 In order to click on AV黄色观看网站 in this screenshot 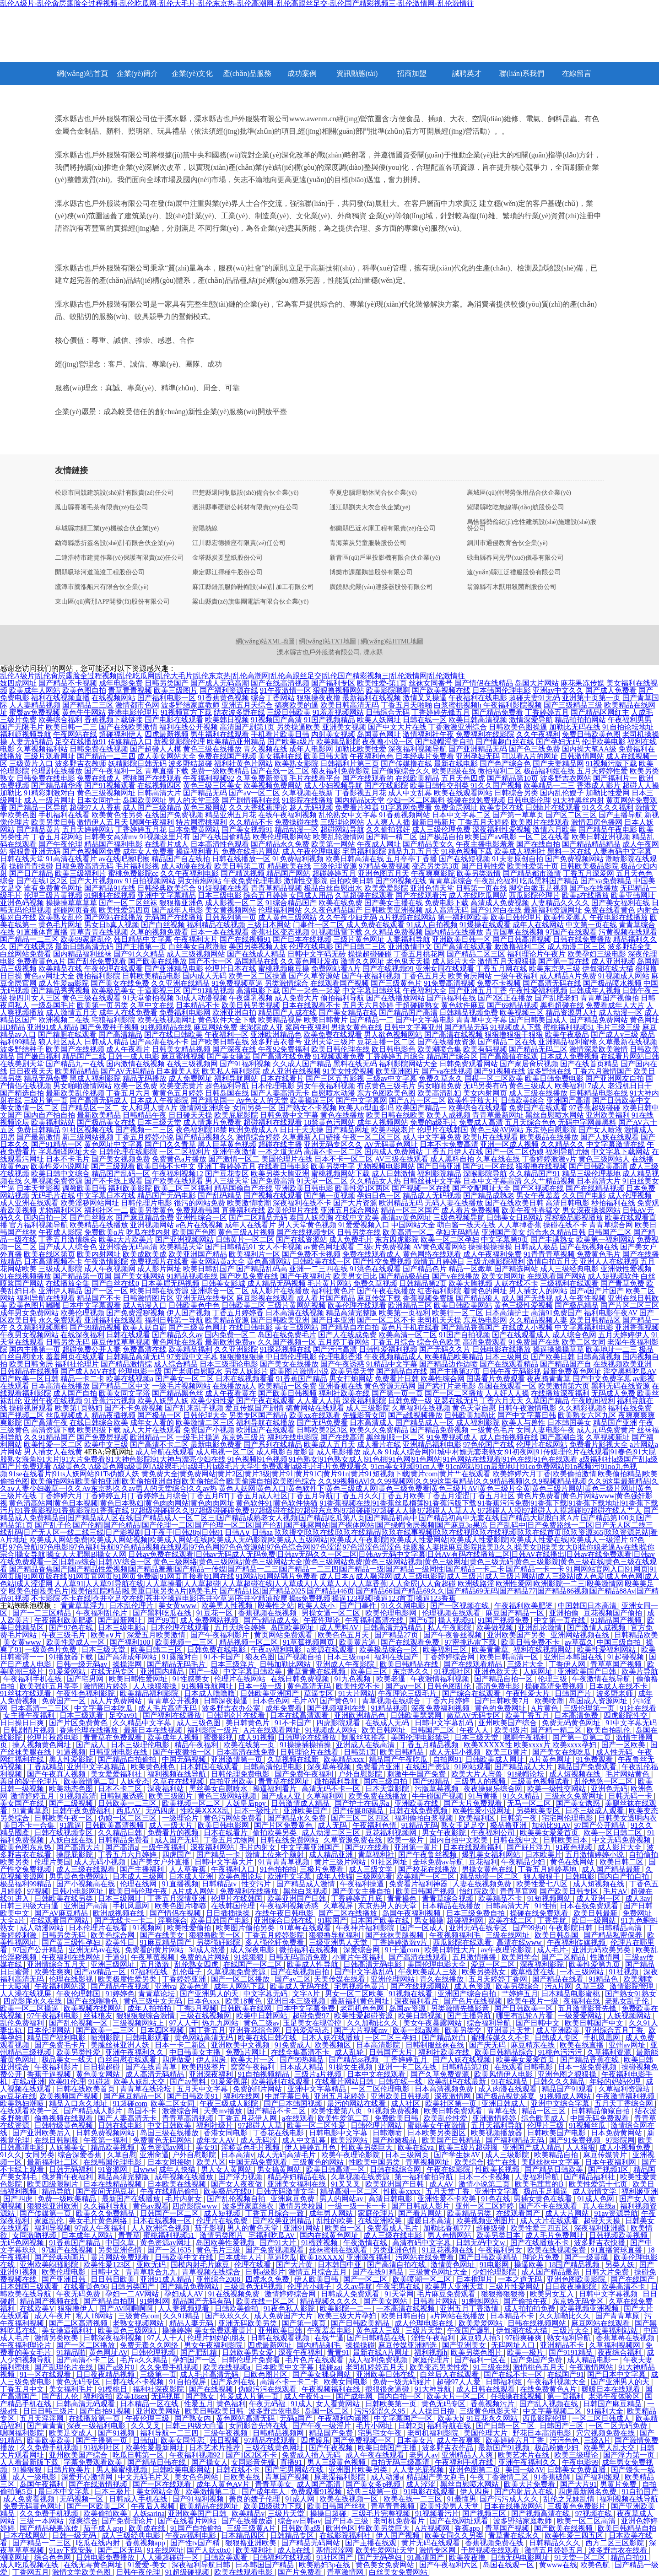, I will do `click(439, 1247)`.